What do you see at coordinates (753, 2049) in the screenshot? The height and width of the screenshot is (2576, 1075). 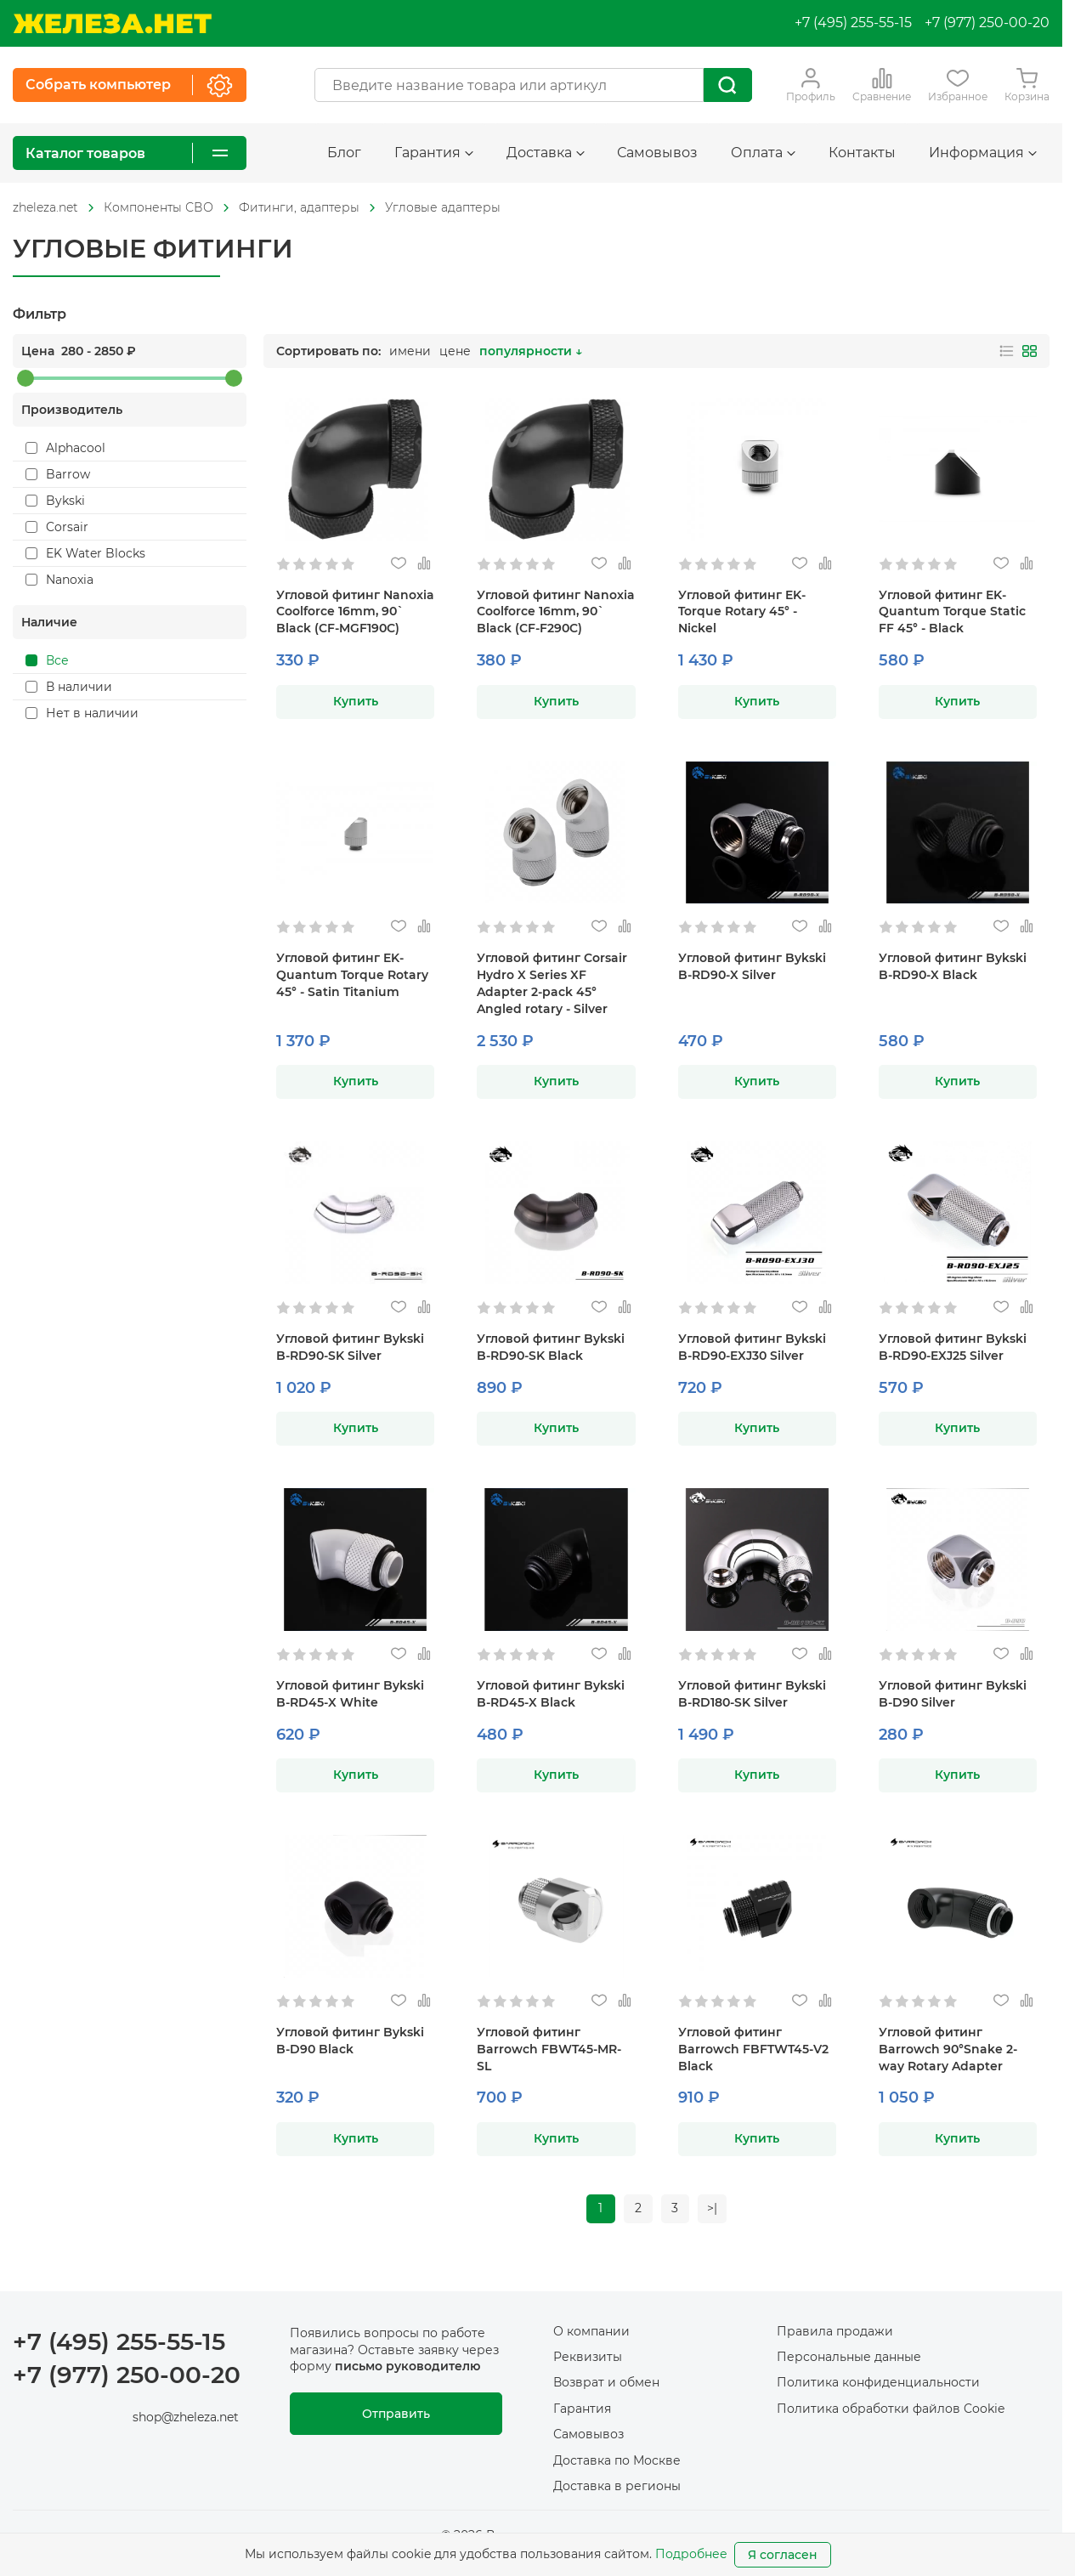 I see `Угловой фитинг Barrowch FBFTWT45-V2 Black` at bounding box center [753, 2049].